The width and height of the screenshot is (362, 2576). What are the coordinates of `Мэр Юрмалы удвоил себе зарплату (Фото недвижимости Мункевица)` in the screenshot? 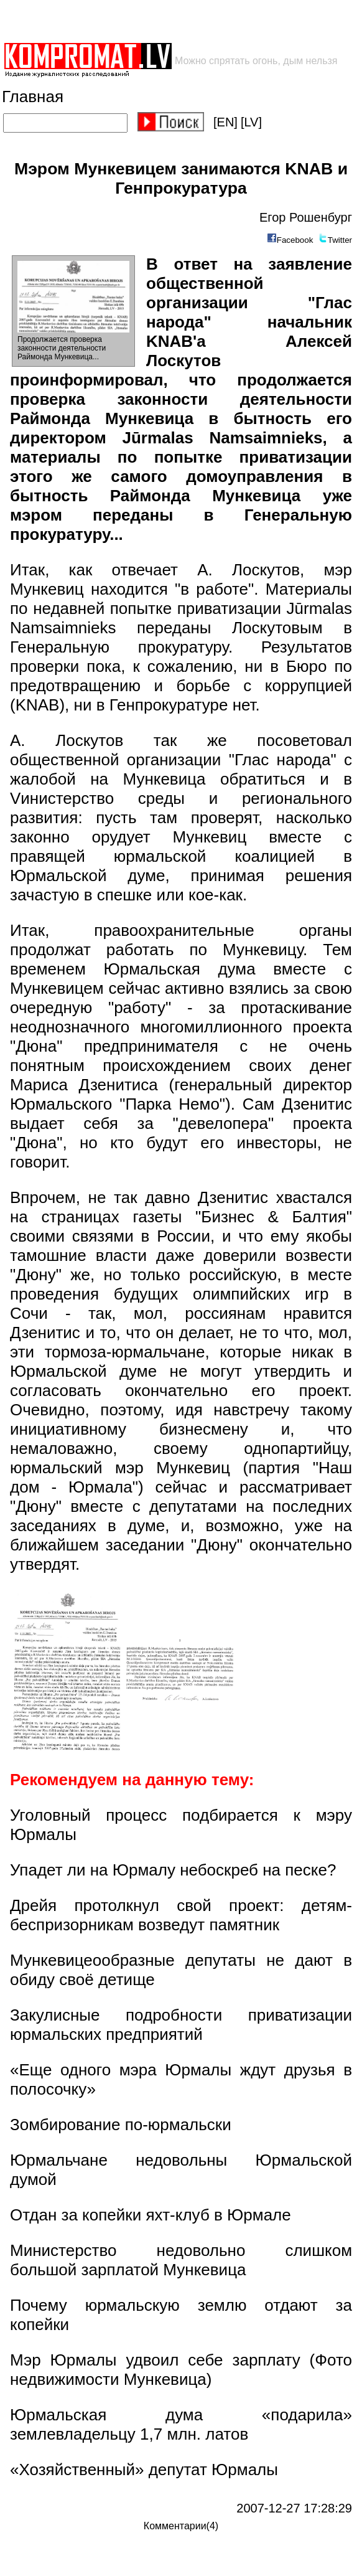 It's located at (181, 2370).